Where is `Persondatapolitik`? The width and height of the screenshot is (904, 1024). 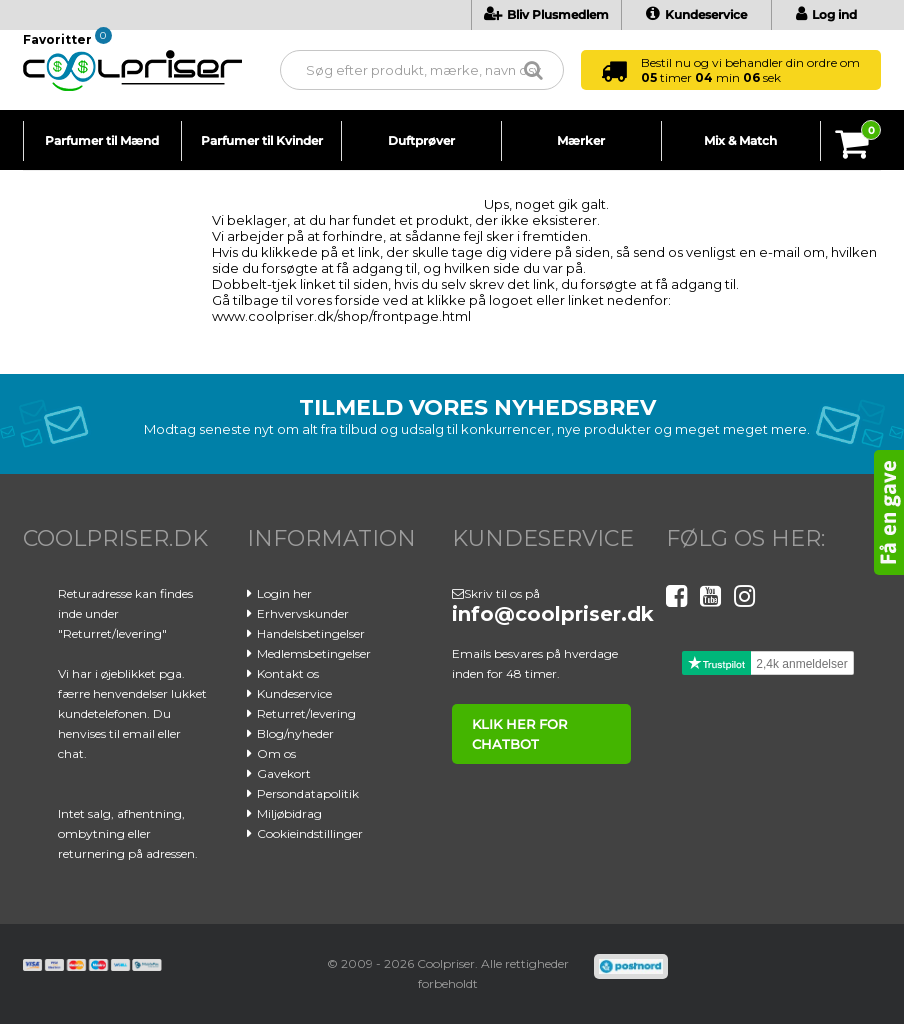 Persondatapolitik is located at coordinates (308, 793).